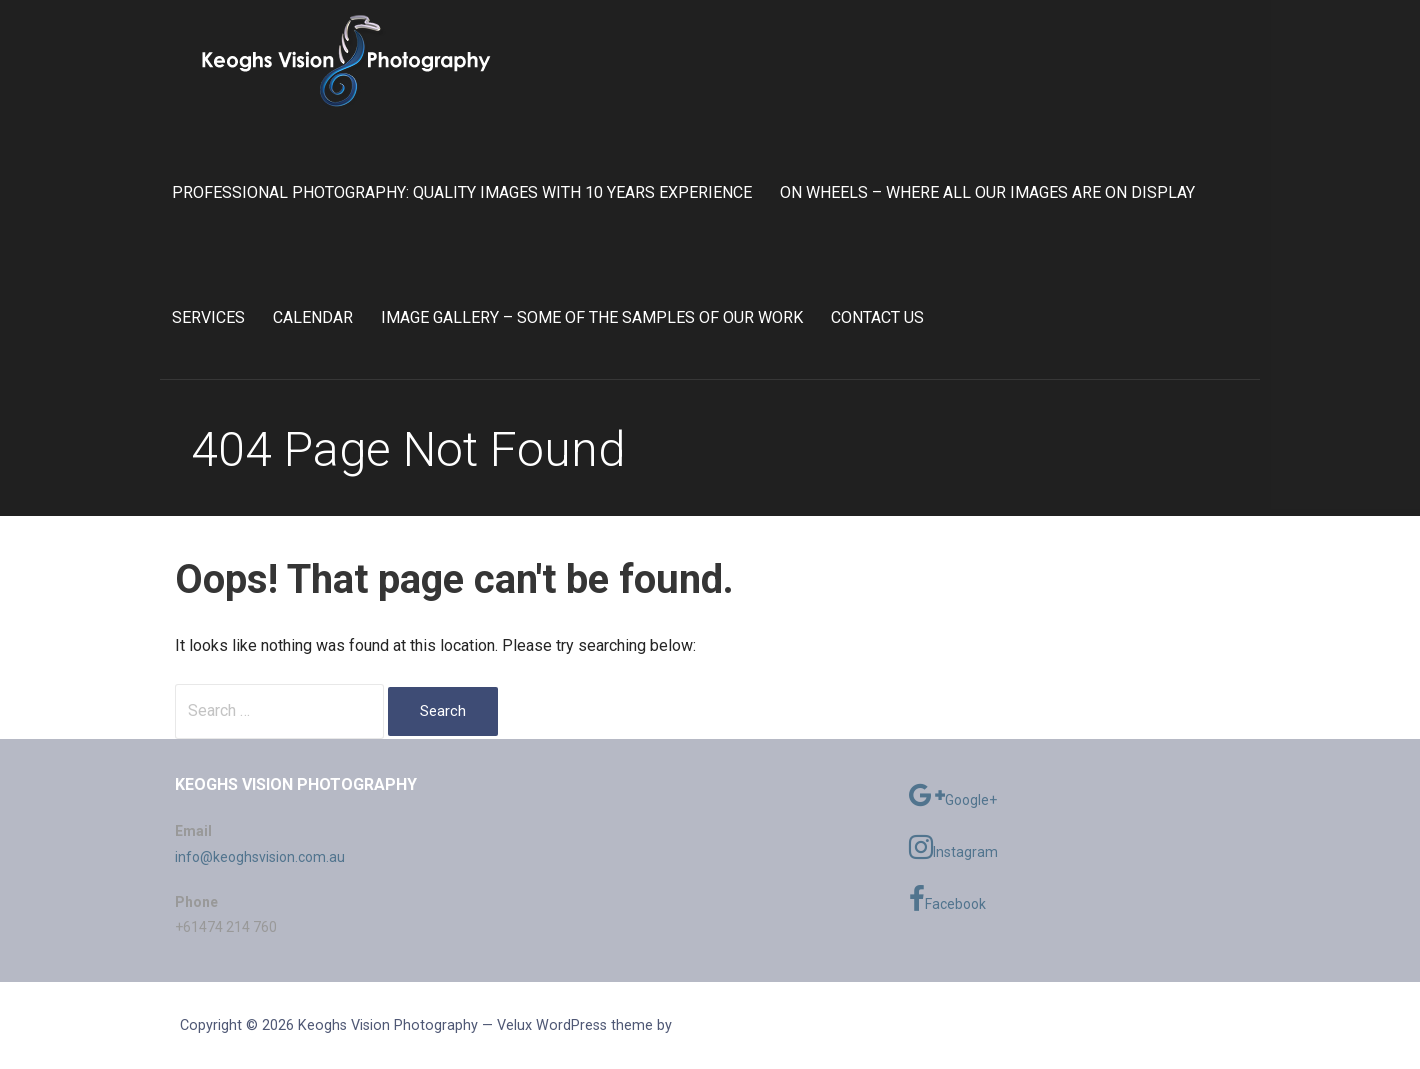 Image resolution: width=1420 pixels, height=1069 pixels. Describe the element at coordinates (953, 795) in the screenshot. I see `Google+` at that location.